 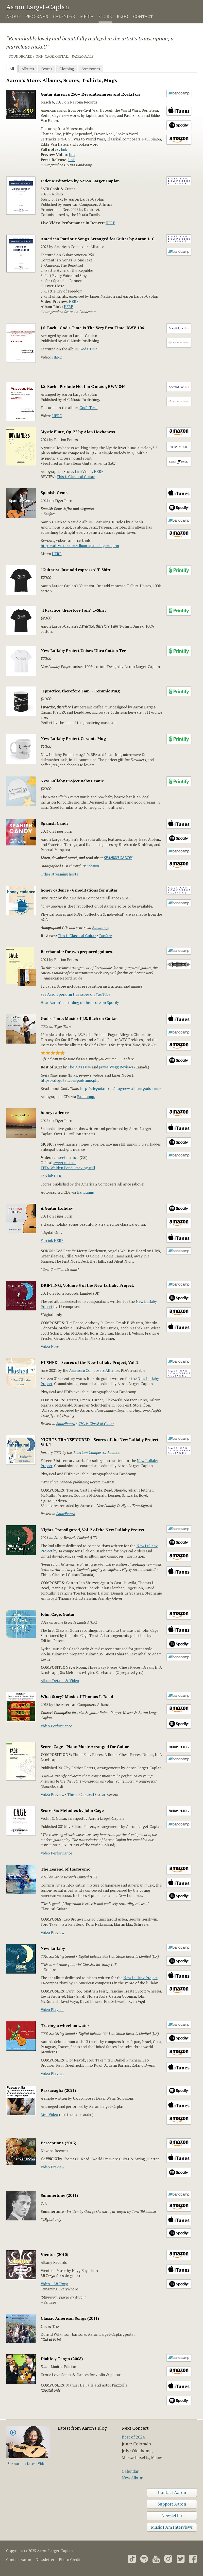 What do you see at coordinates (90, 68) in the screenshot?
I see `Accessories` at bounding box center [90, 68].